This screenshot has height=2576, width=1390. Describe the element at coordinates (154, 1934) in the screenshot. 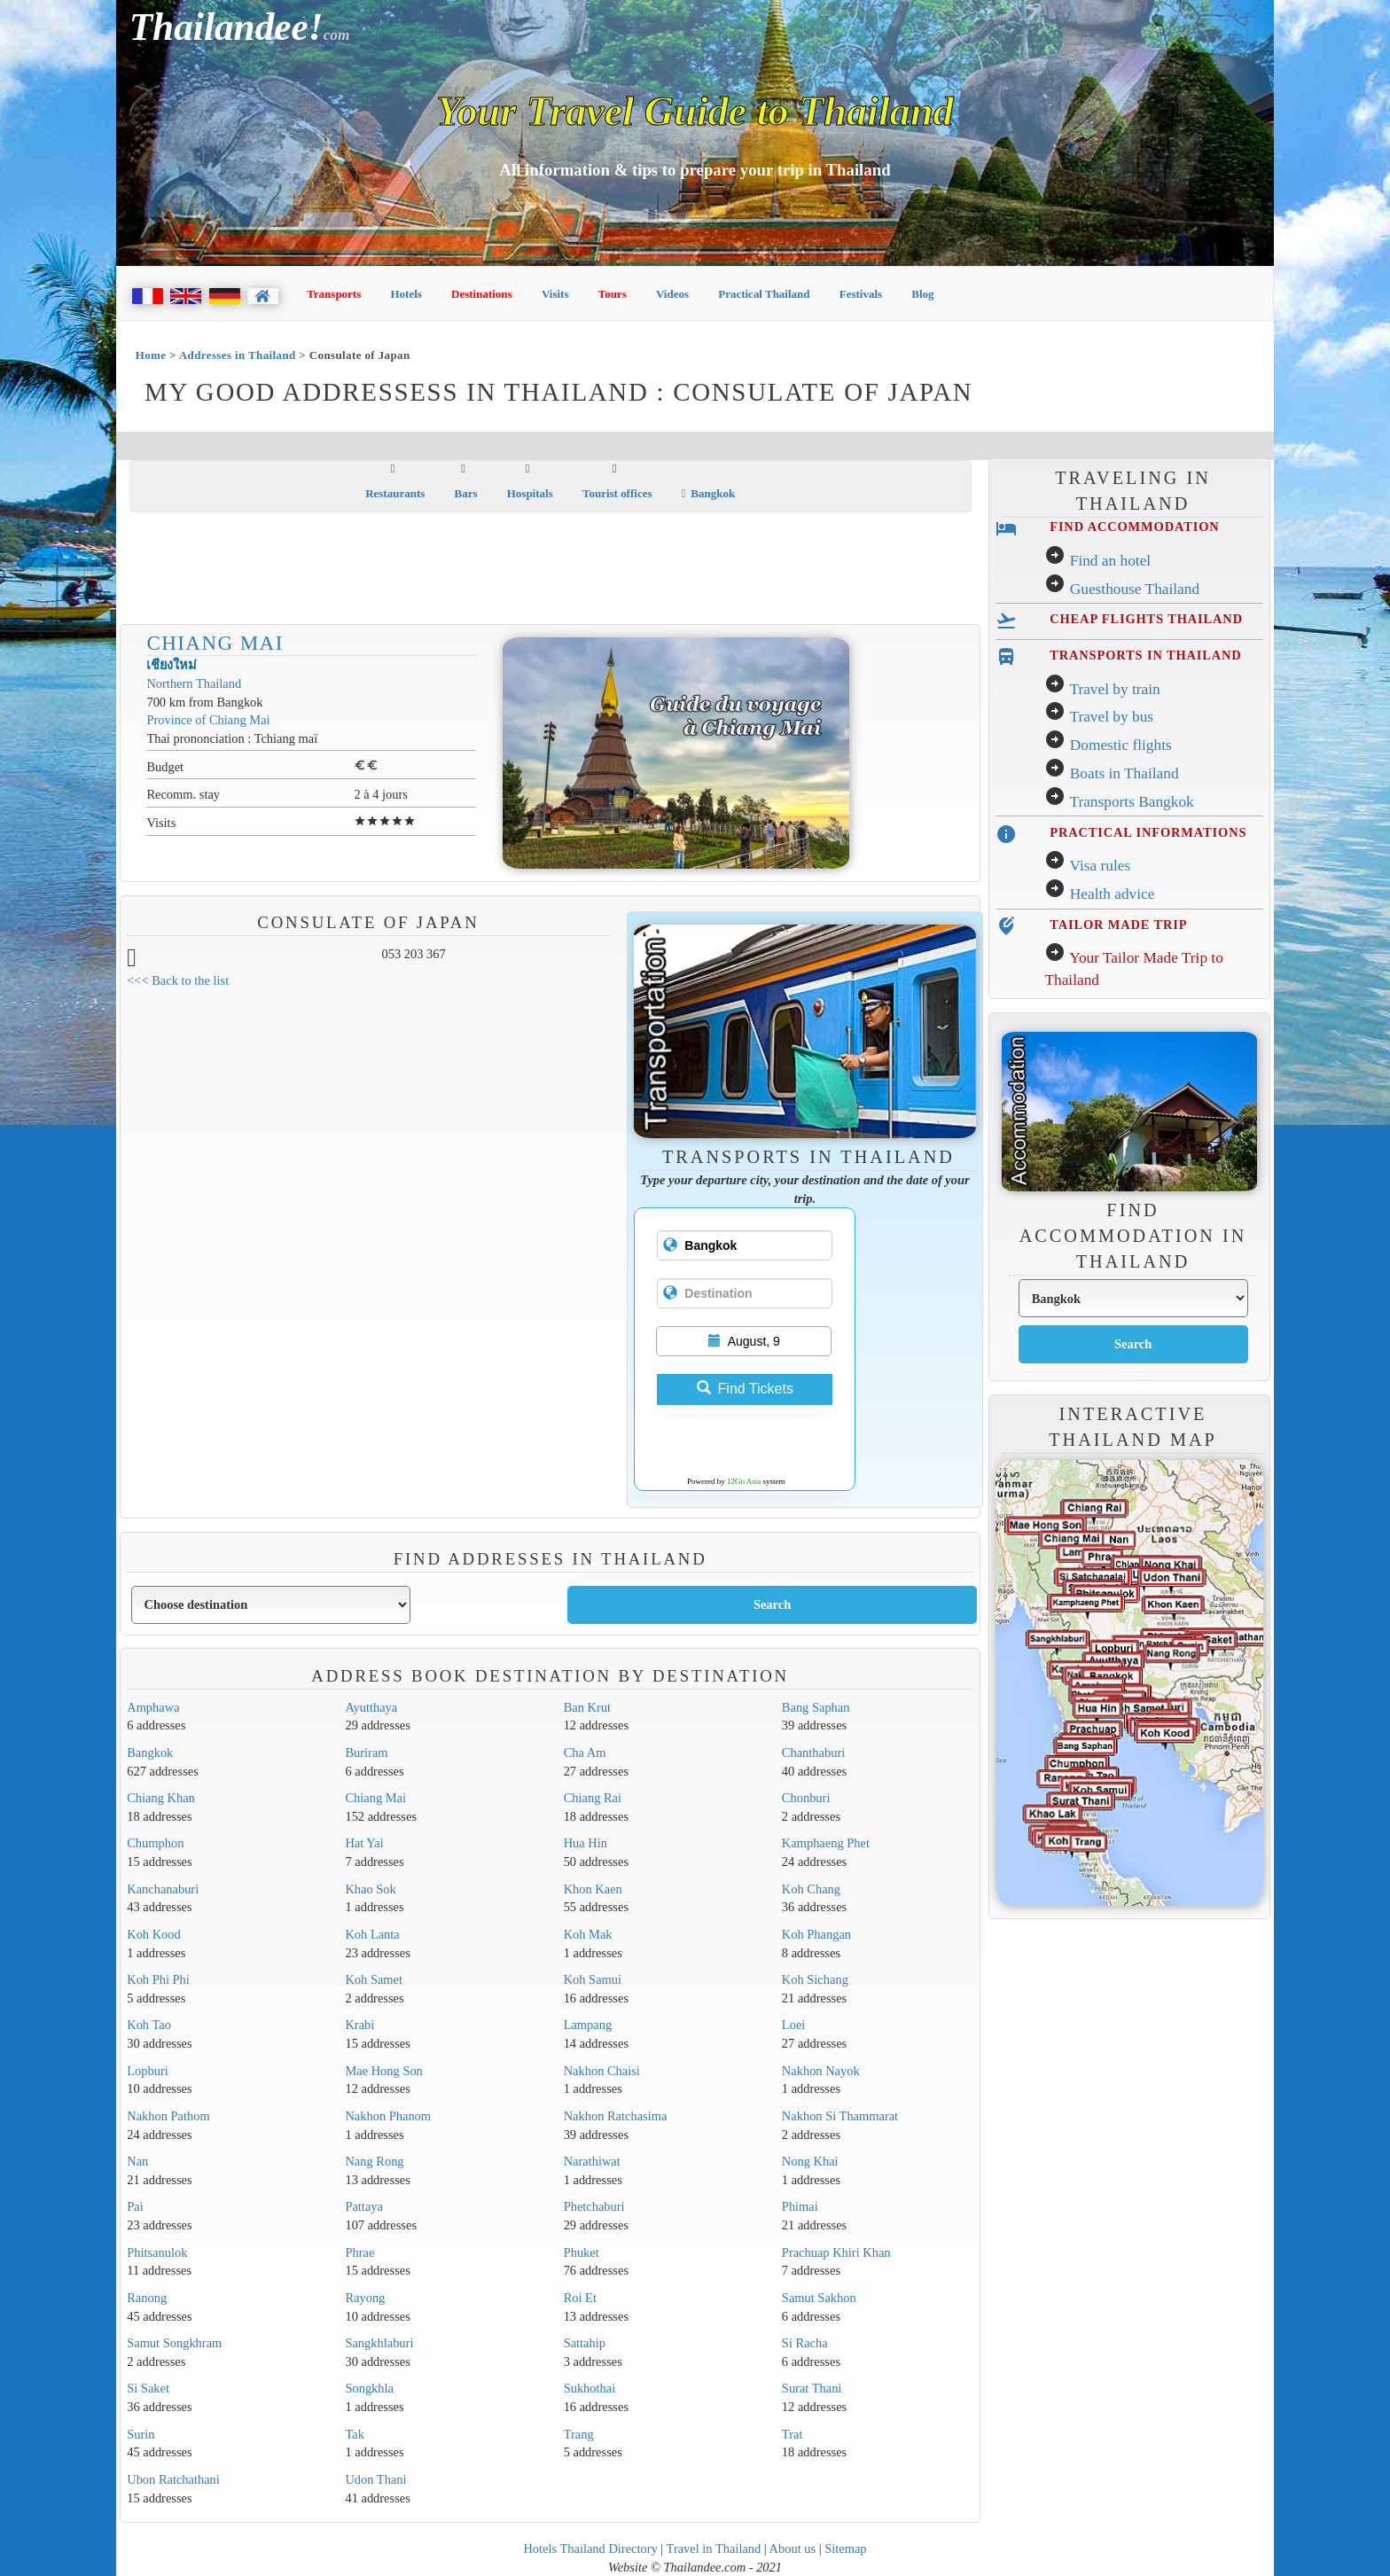

I see `Koh Kood` at that location.